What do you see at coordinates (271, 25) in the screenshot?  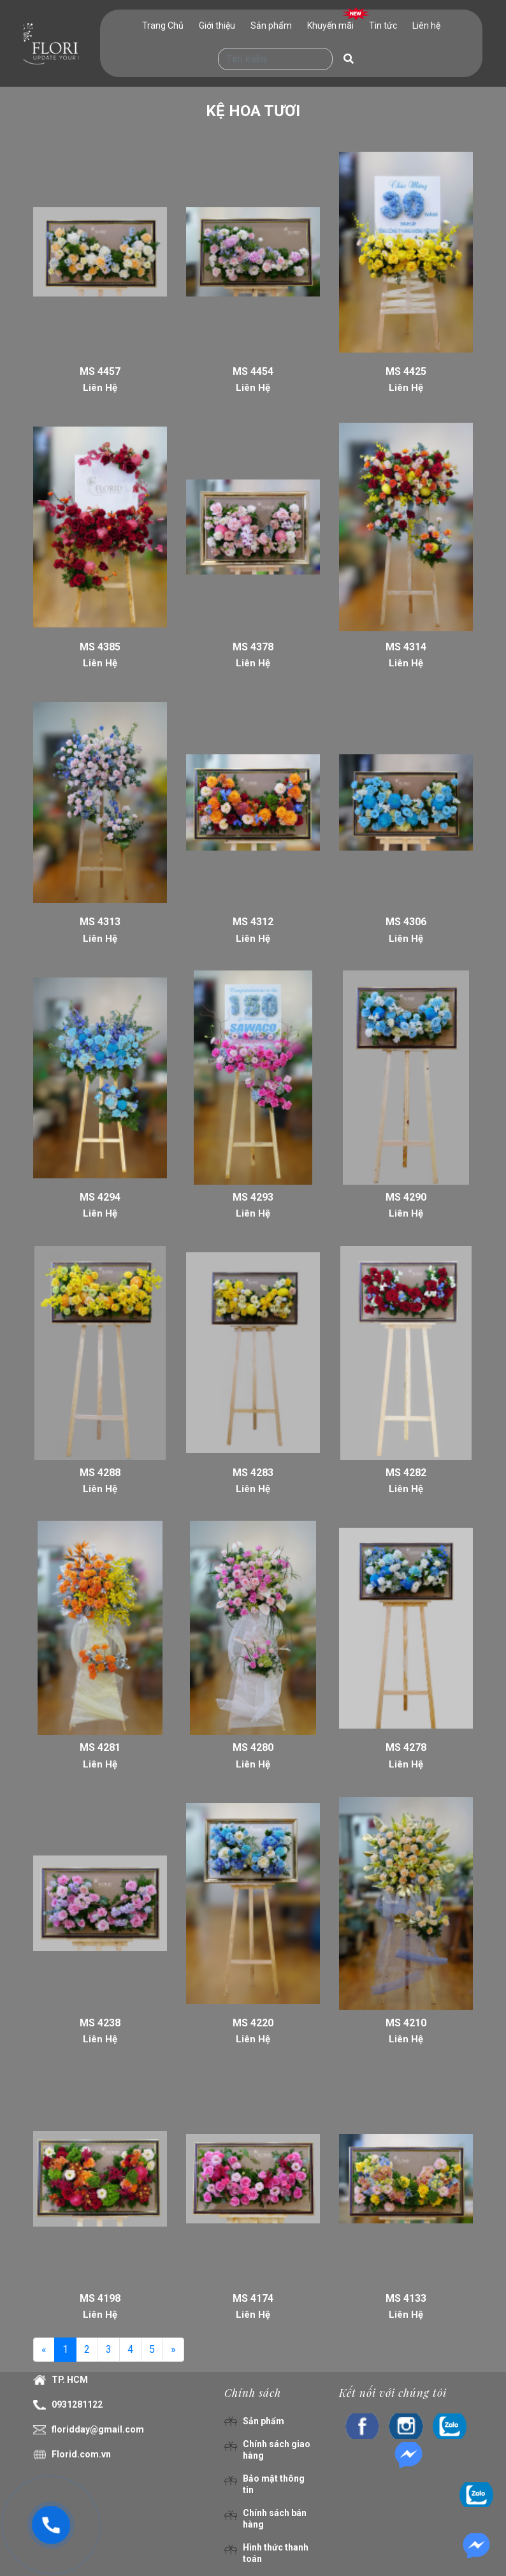 I see `Sản phẩm` at bounding box center [271, 25].